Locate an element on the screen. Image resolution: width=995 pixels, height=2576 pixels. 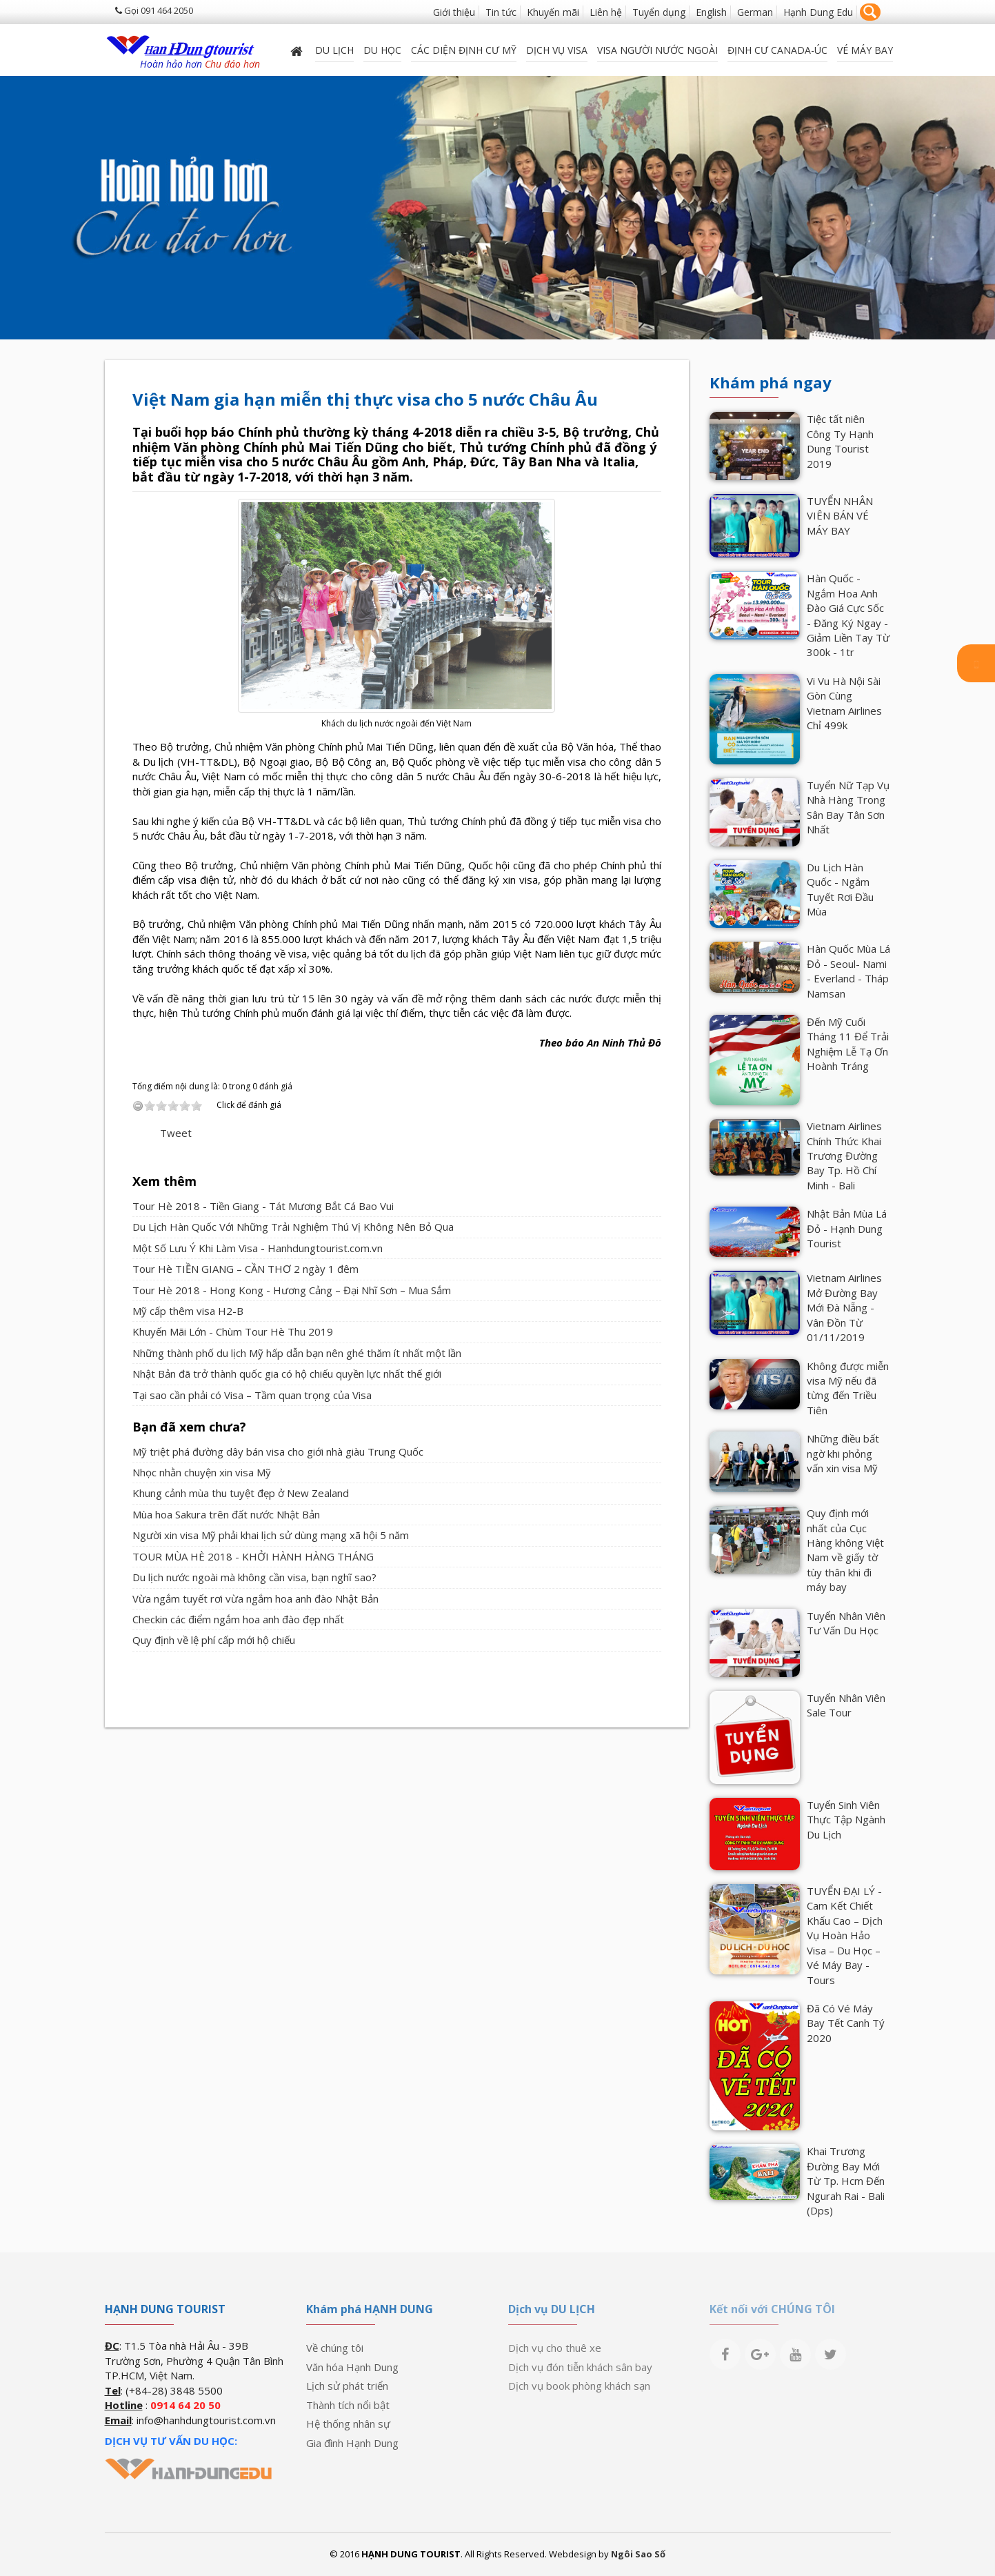
Vừa ngắm tuyết rơi vừa ngắm hoa anh đào Nhật Bản is located at coordinates (255, 1598).